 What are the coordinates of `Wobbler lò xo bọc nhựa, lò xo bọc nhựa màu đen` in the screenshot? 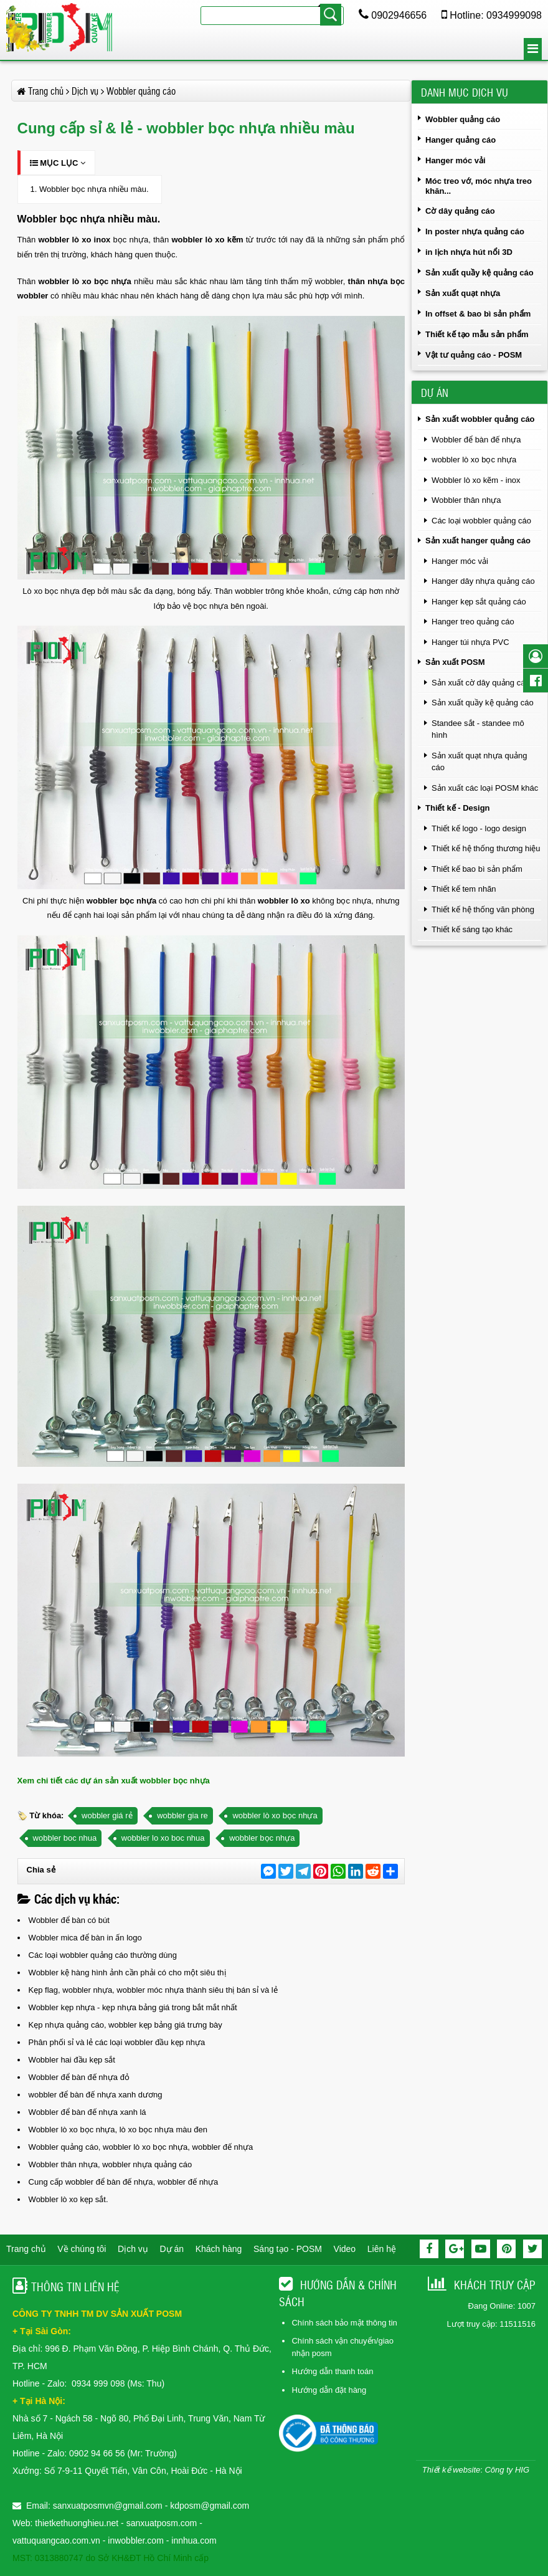 It's located at (118, 2129).